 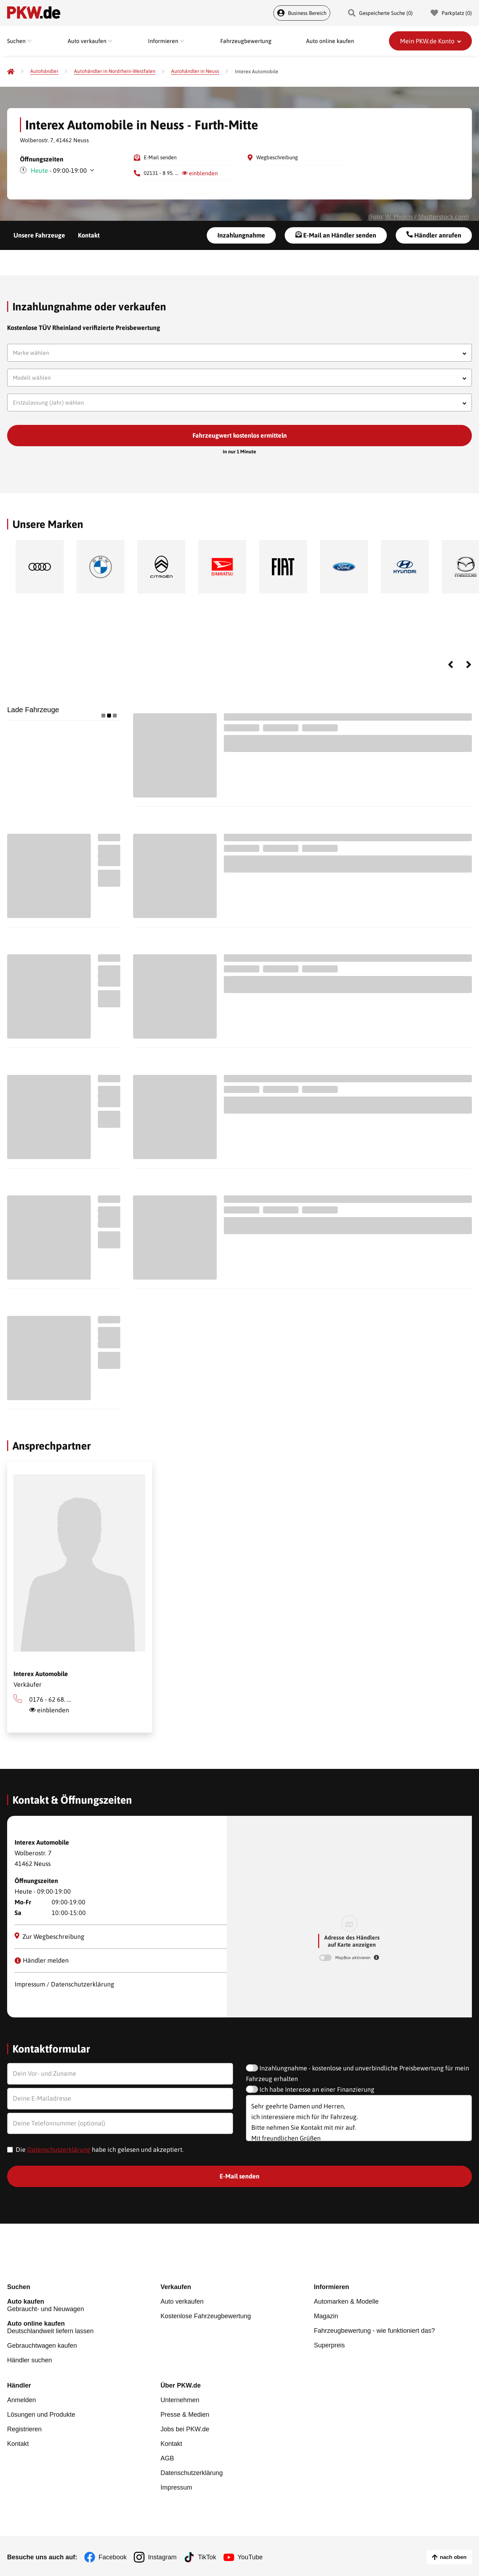 What do you see at coordinates (184, 2429) in the screenshot?
I see `Jobs bei PKW.de` at bounding box center [184, 2429].